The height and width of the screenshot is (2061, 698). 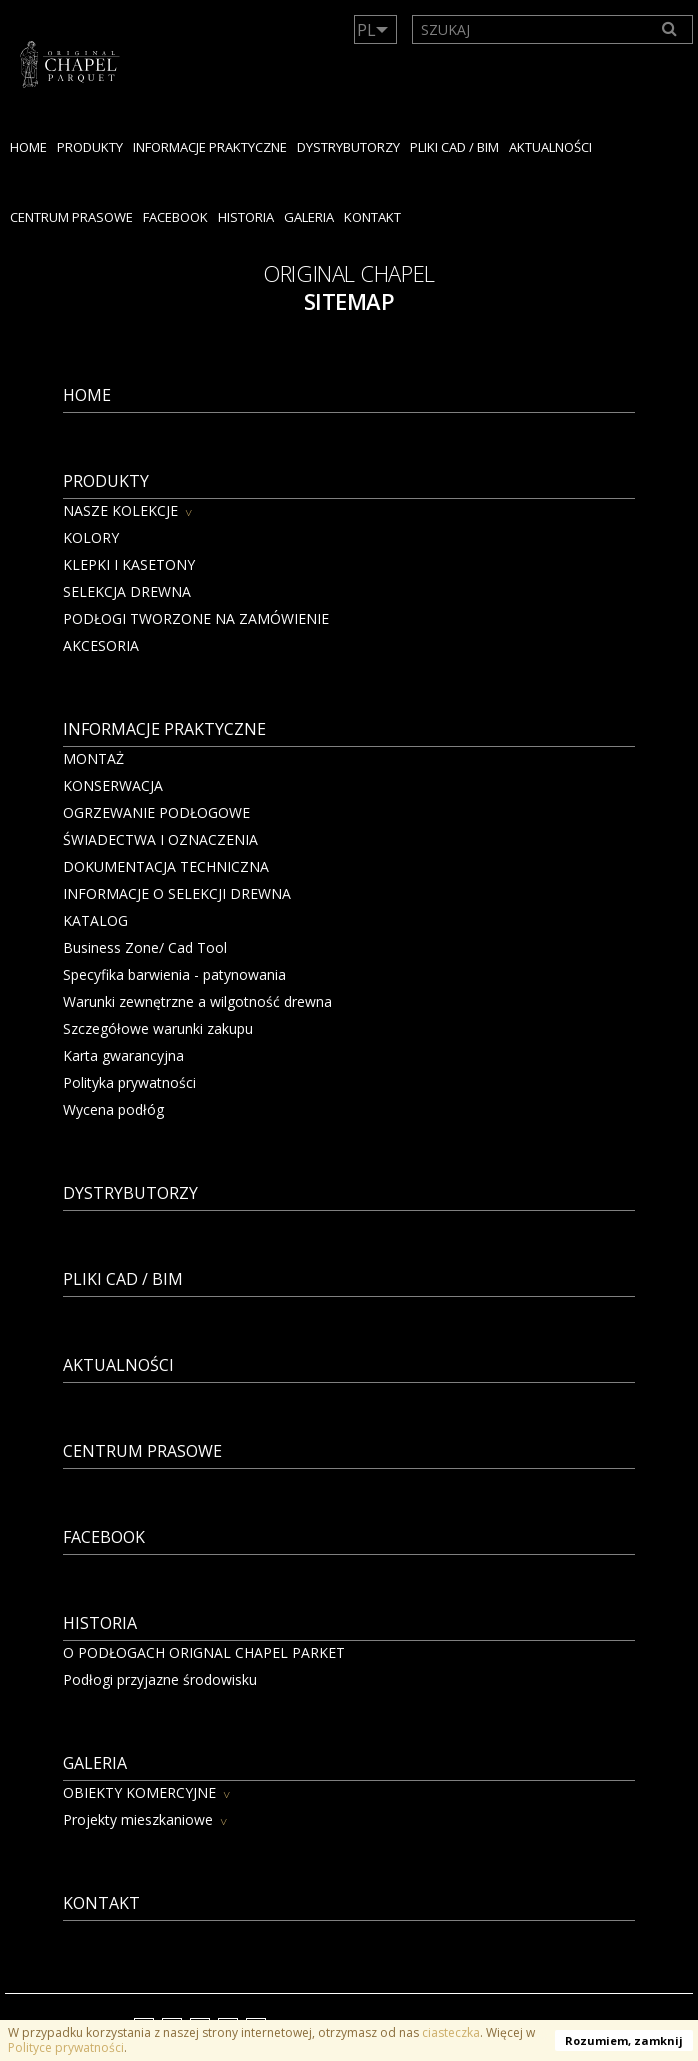 I want to click on Polityce prywatności, so click(x=66, y=2047).